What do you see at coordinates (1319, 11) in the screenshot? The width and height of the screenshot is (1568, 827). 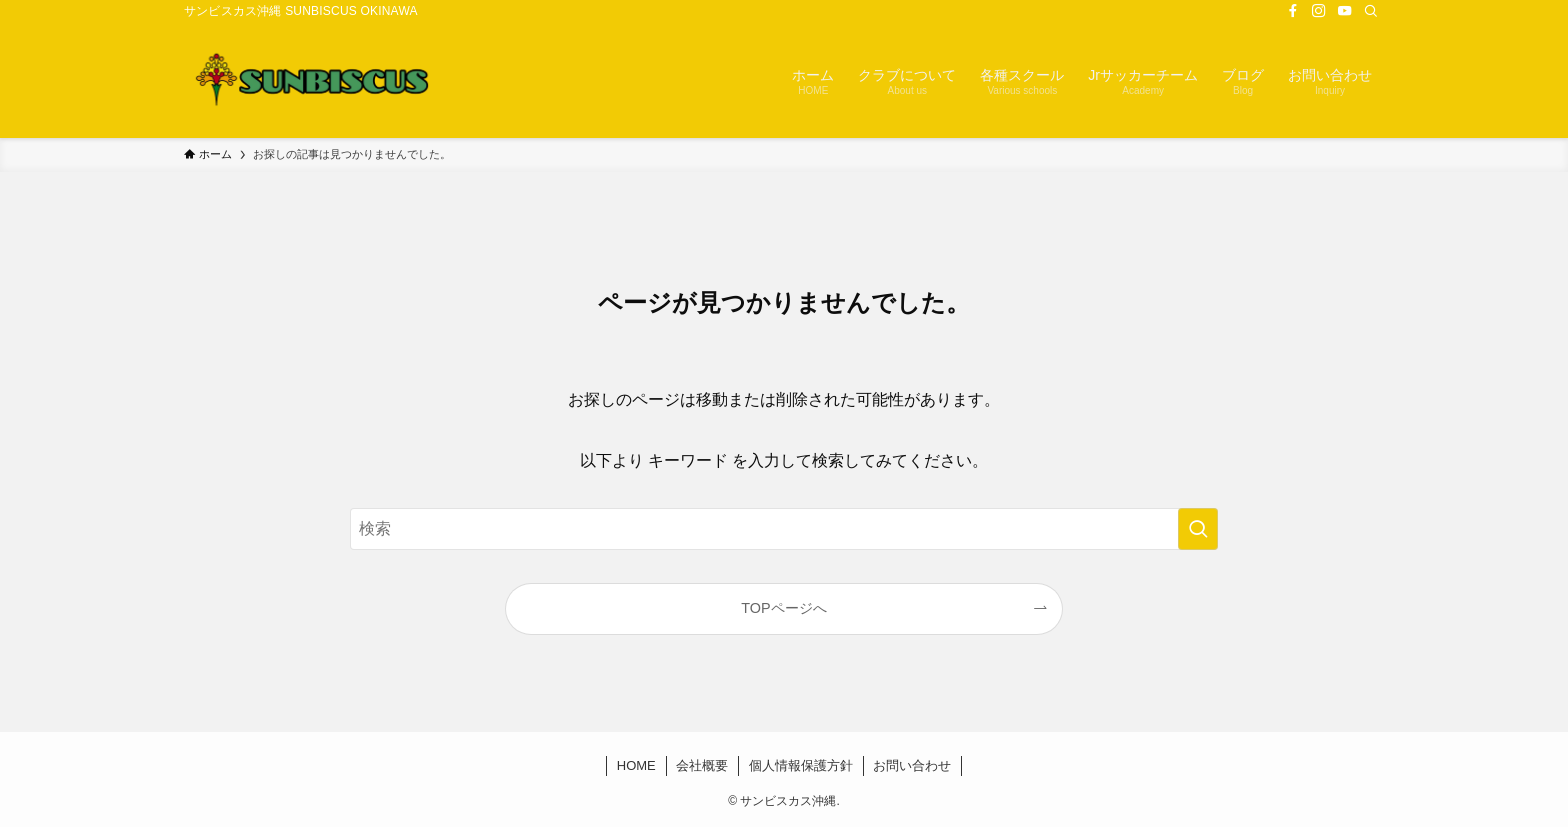 I see `[instagram]` at bounding box center [1319, 11].